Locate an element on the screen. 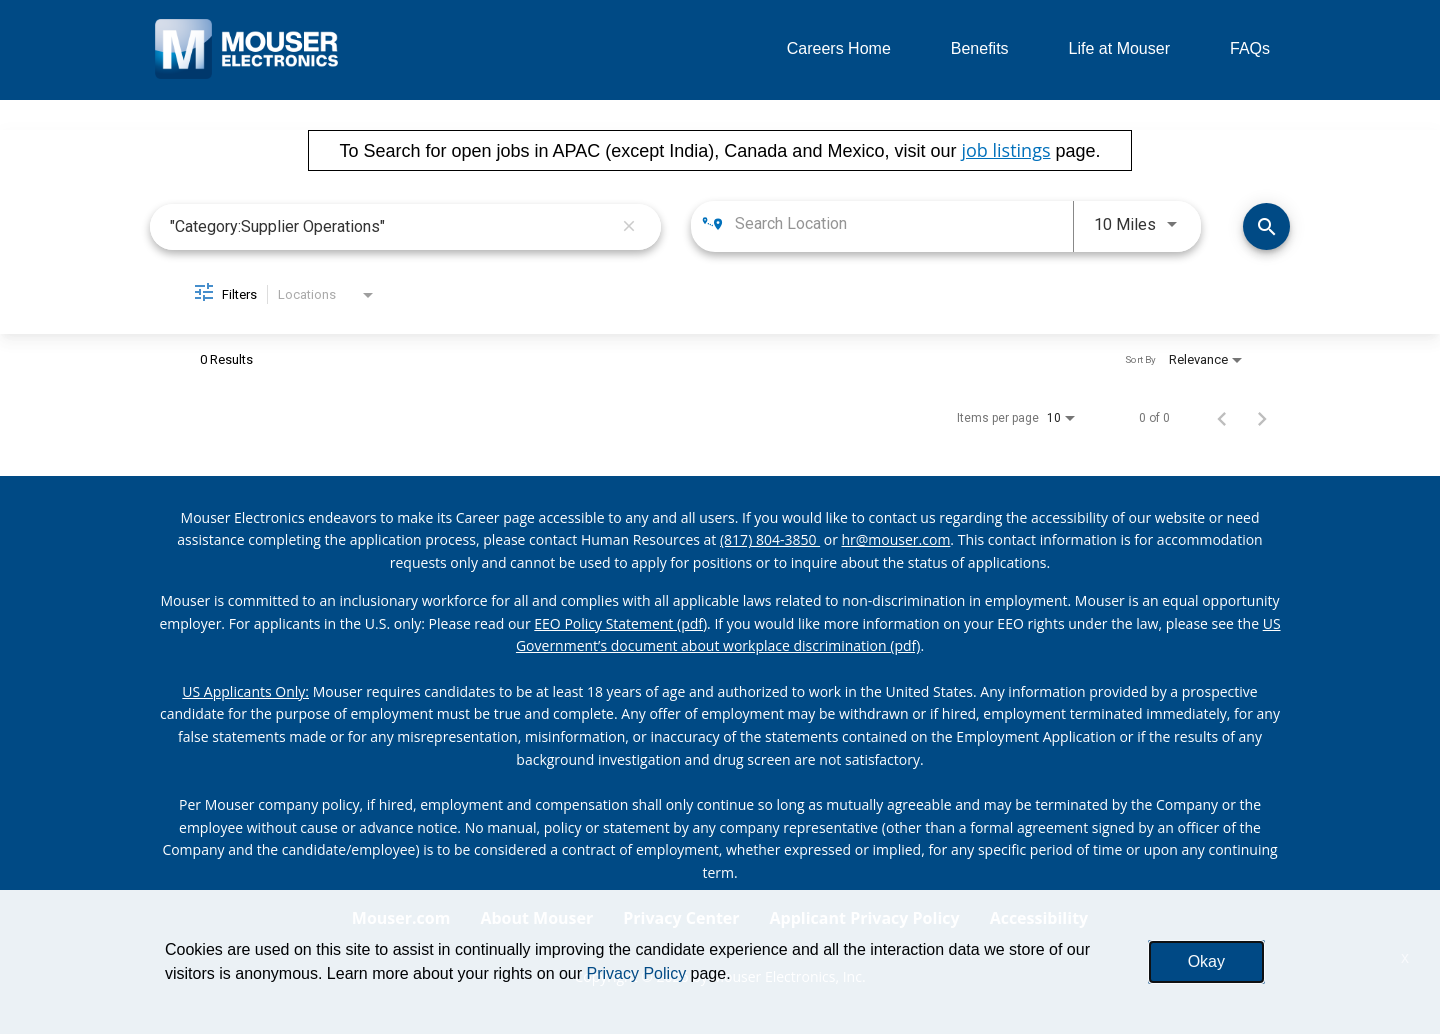 The height and width of the screenshot is (1034, 1440). hr@mouser.com is located at coordinates (896, 539).